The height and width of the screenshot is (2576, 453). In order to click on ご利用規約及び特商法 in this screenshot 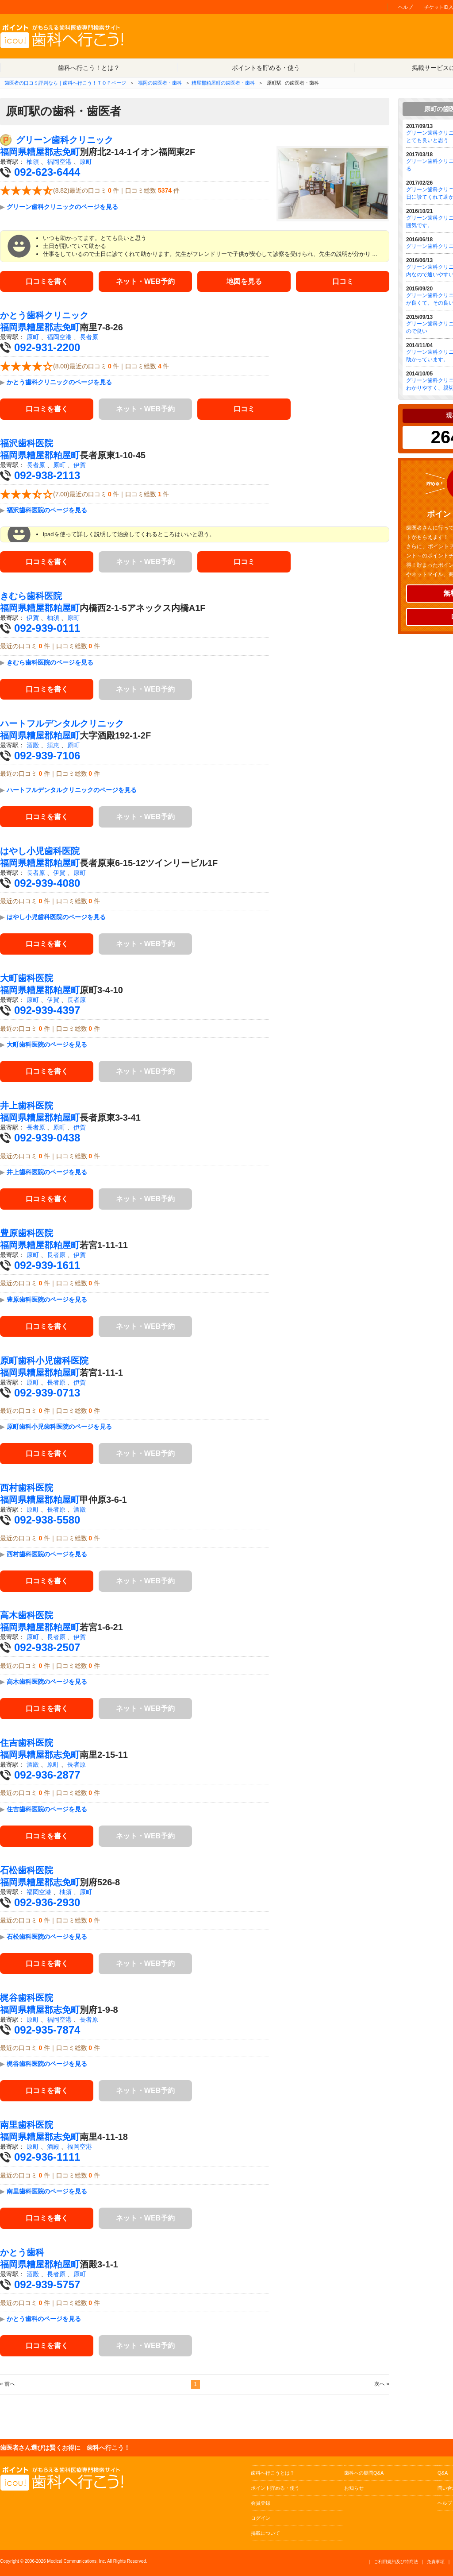, I will do `click(396, 2561)`.